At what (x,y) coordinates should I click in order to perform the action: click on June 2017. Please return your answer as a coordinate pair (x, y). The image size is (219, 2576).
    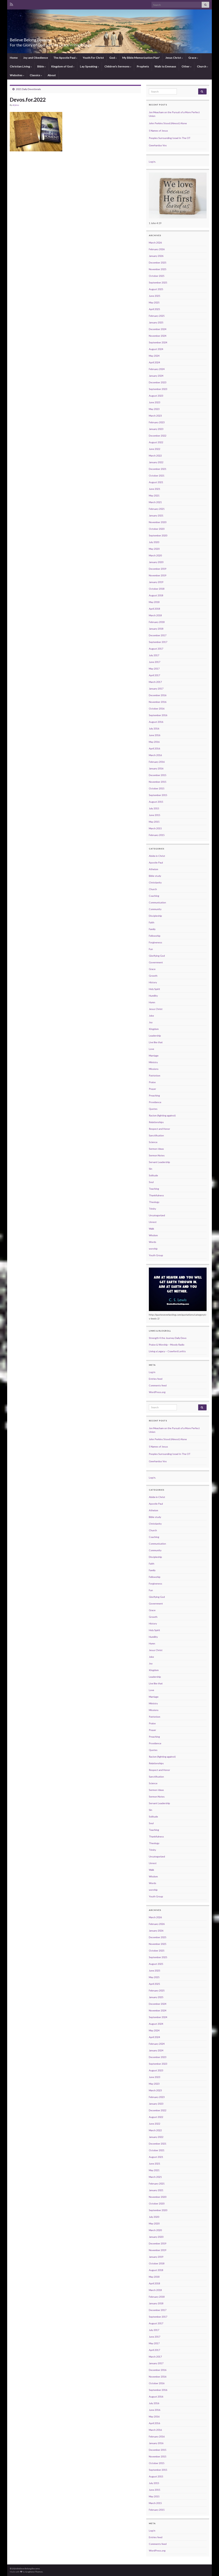
    Looking at the image, I should click on (154, 661).